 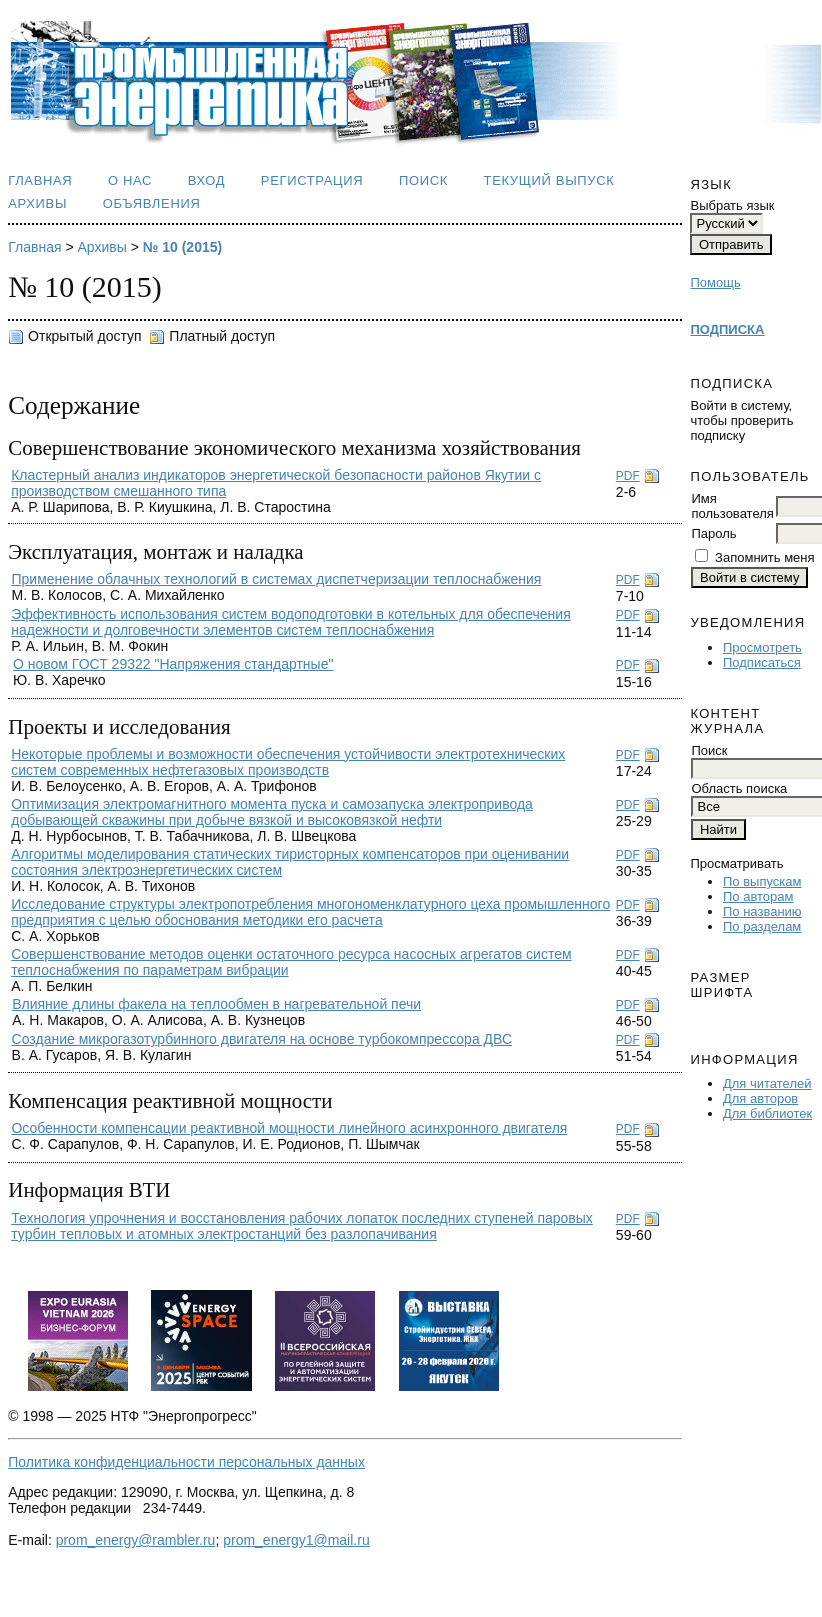 I want to click on По выпускам, so click(x=762, y=881).